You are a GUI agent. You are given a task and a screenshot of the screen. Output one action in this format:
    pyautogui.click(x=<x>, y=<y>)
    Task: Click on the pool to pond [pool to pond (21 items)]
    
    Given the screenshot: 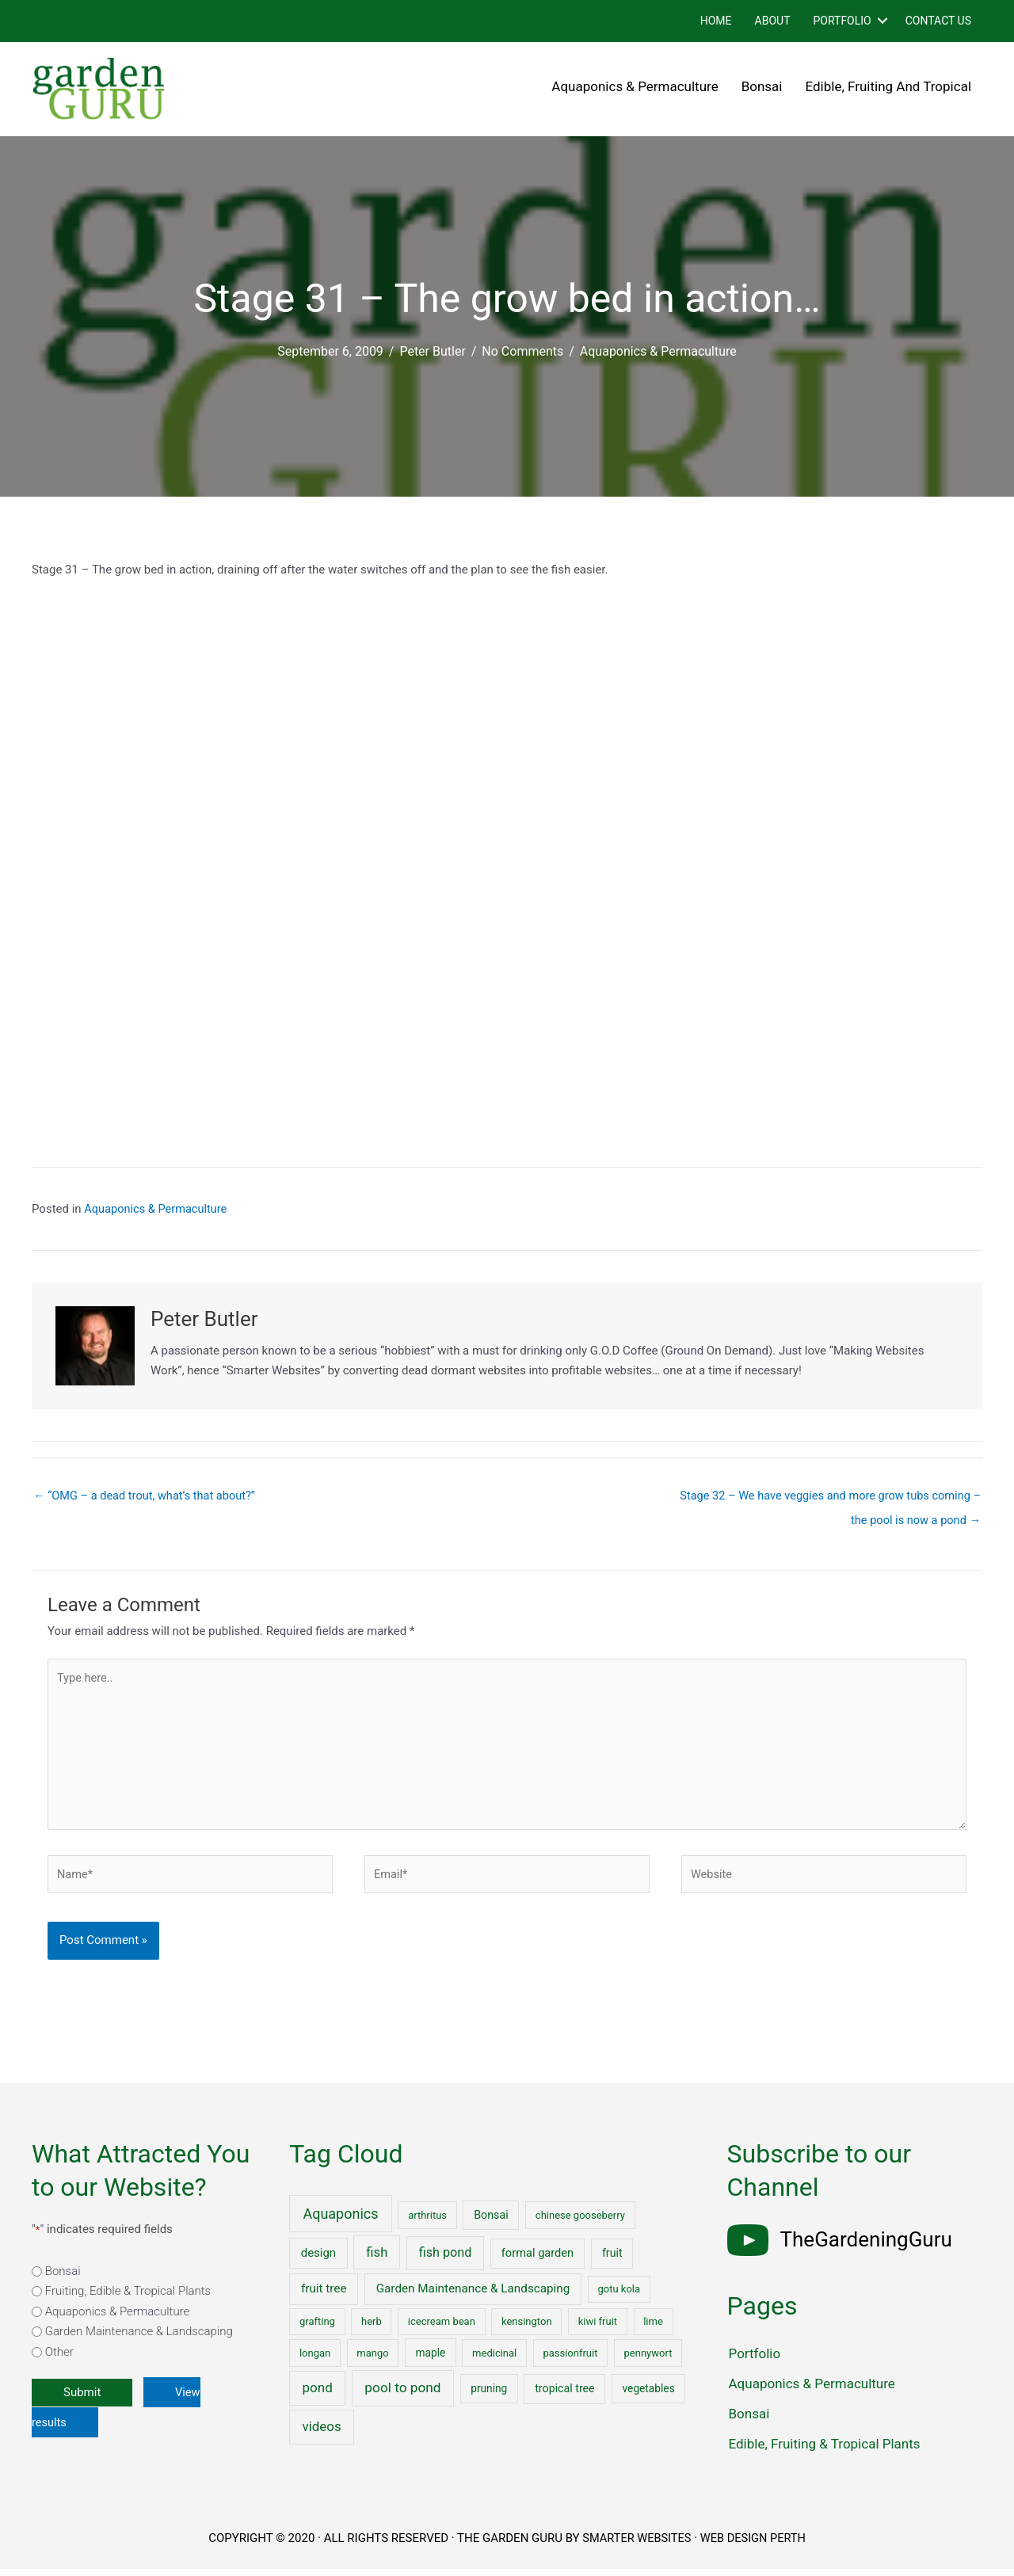 What is the action you would take?
    pyautogui.click(x=402, y=2395)
    